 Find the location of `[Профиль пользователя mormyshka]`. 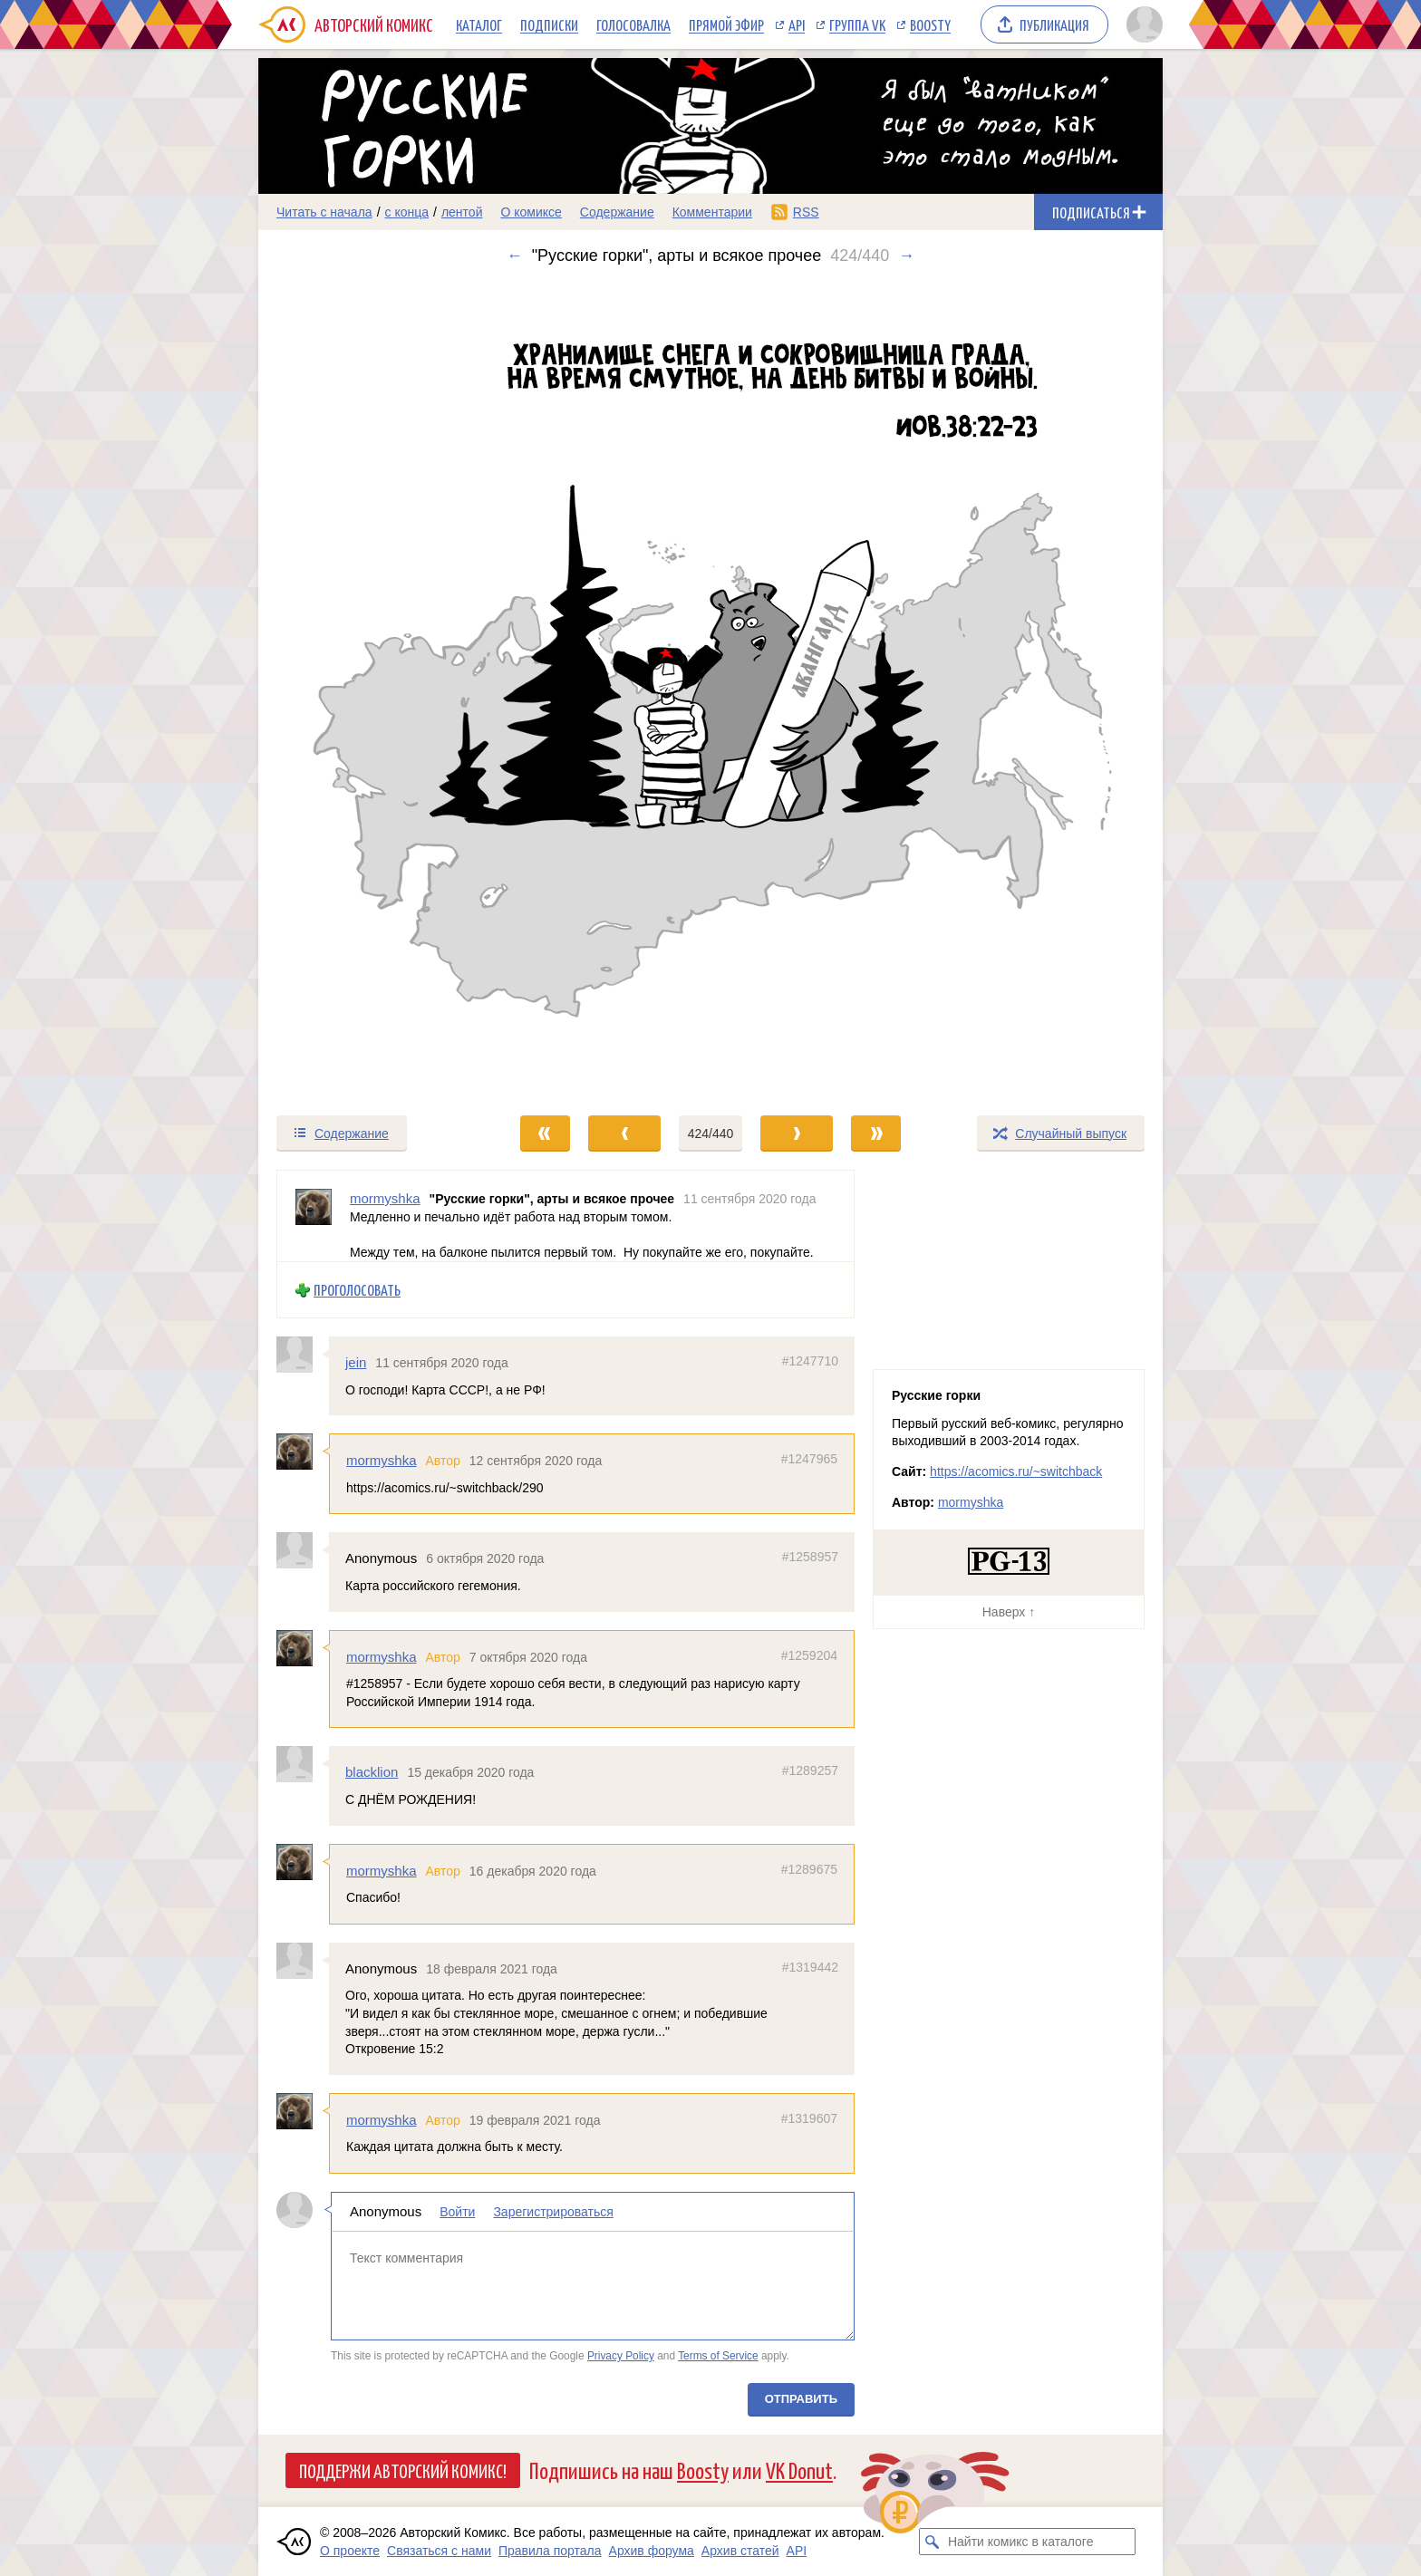

[Профиль пользователя mormyshka] is located at coordinates (313, 1216).